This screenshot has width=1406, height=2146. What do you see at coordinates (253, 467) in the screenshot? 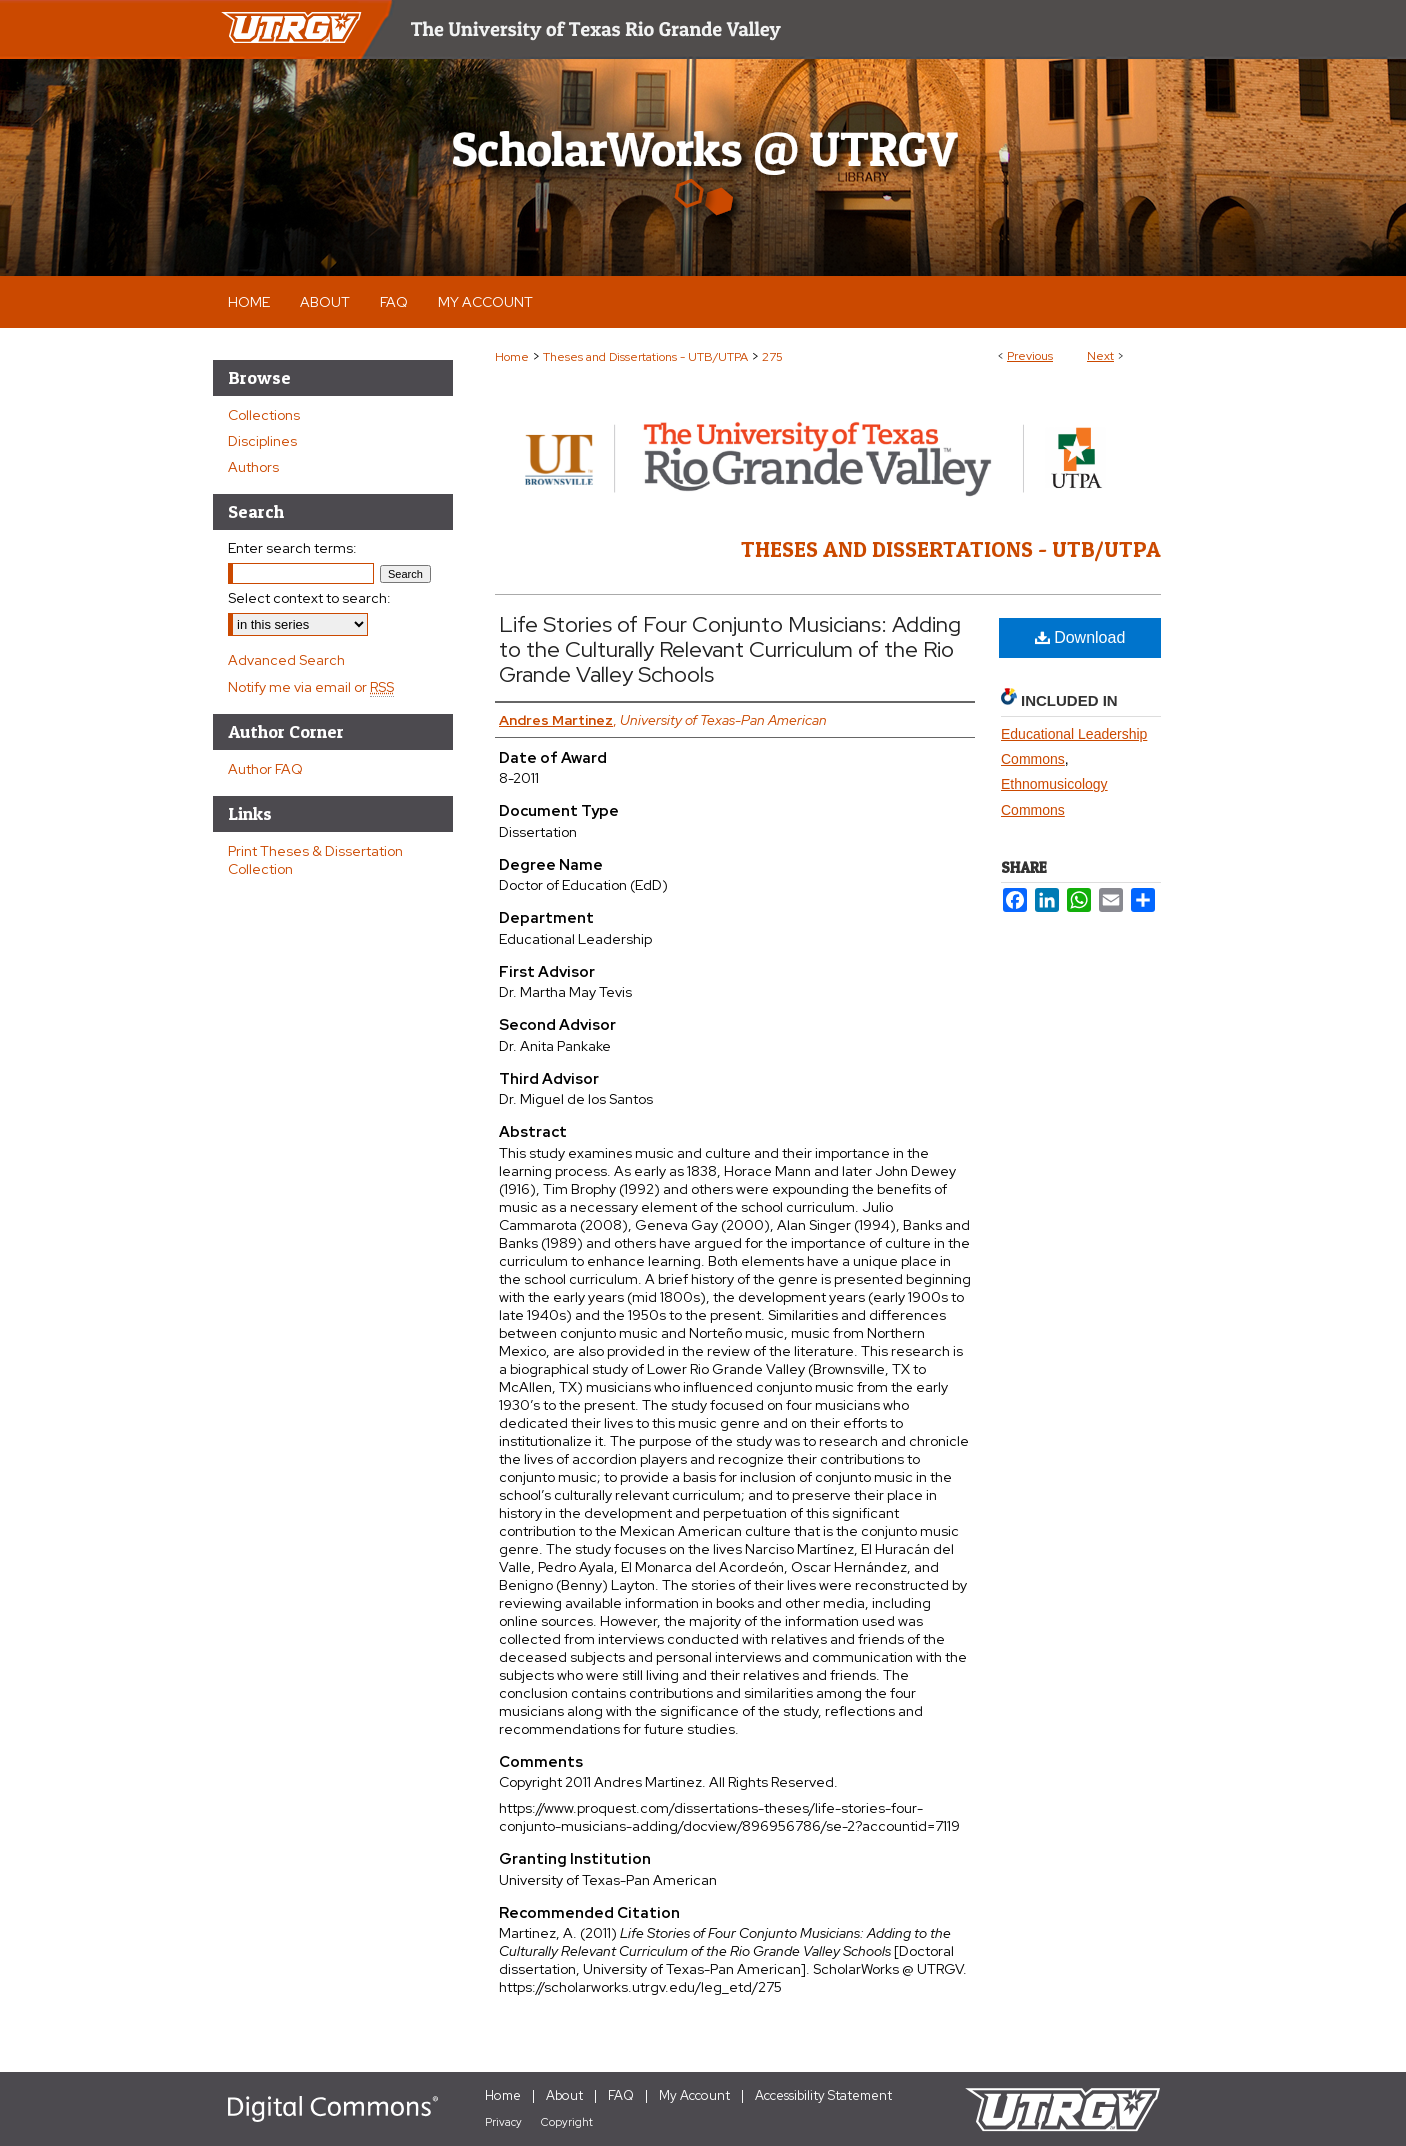
I see `Authors` at bounding box center [253, 467].